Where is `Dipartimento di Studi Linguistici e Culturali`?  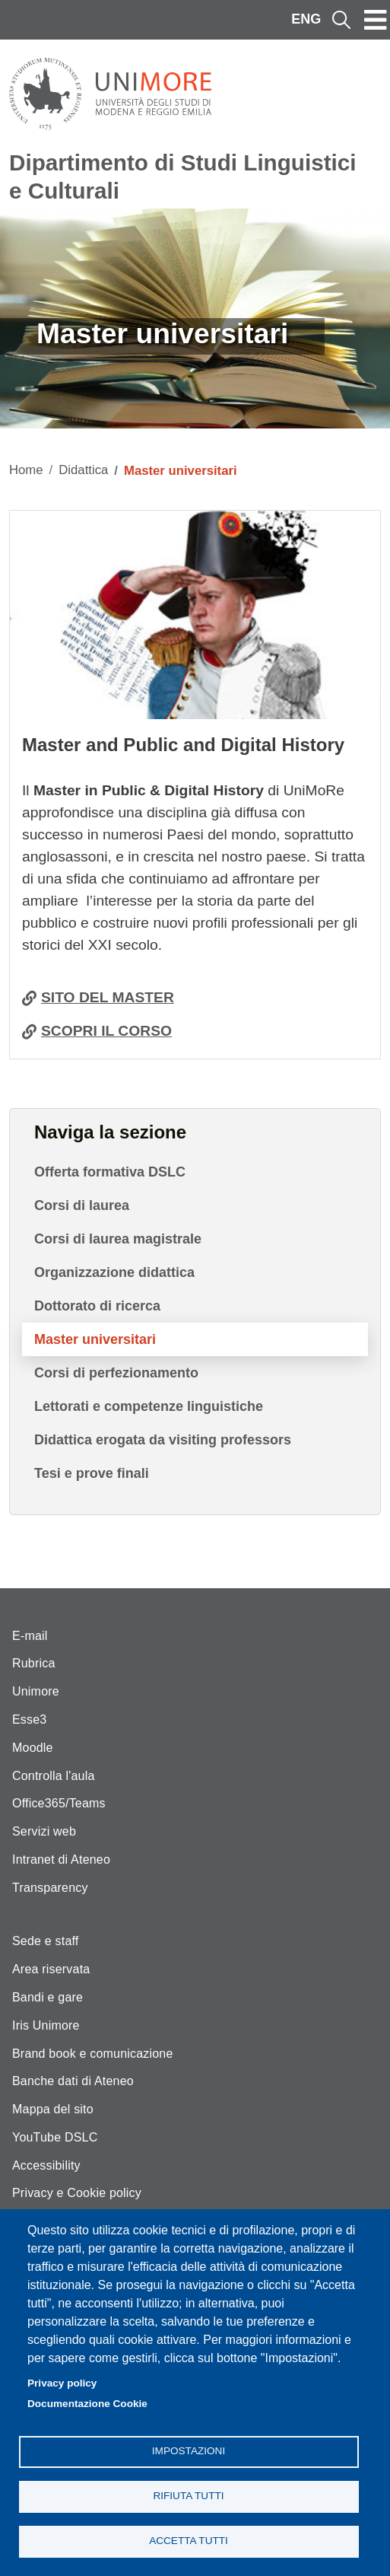
Dipartimento di Studi Linguistici e Culturali is located at coordinates (183, 176).